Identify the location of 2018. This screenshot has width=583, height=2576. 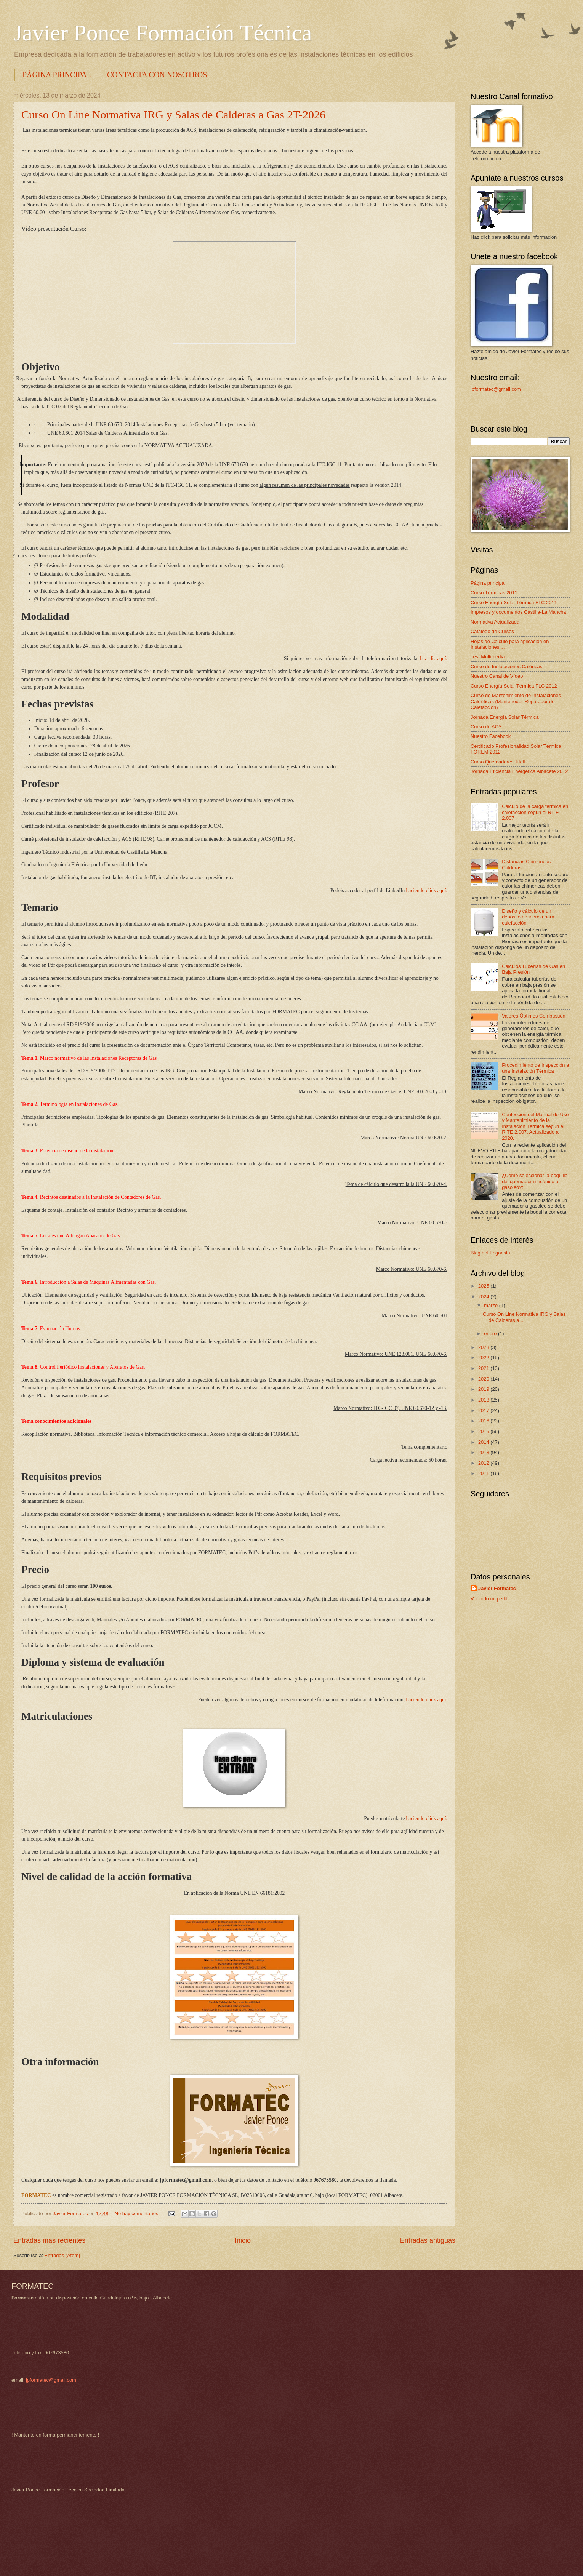
(484, 1400).